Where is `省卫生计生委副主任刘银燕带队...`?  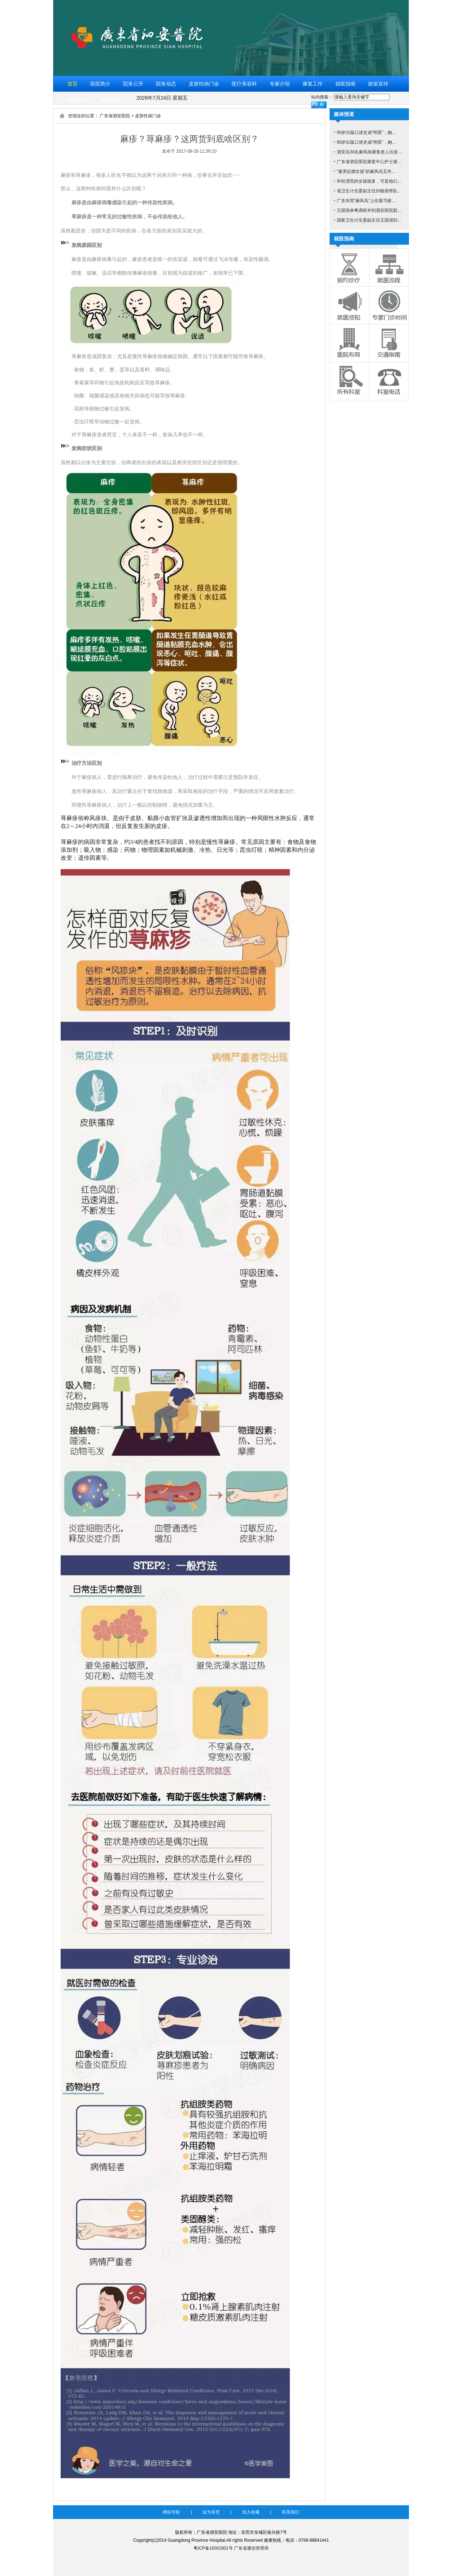 省卫生计生委副主任刘银燕带队... is located at coordinates (369, 190).